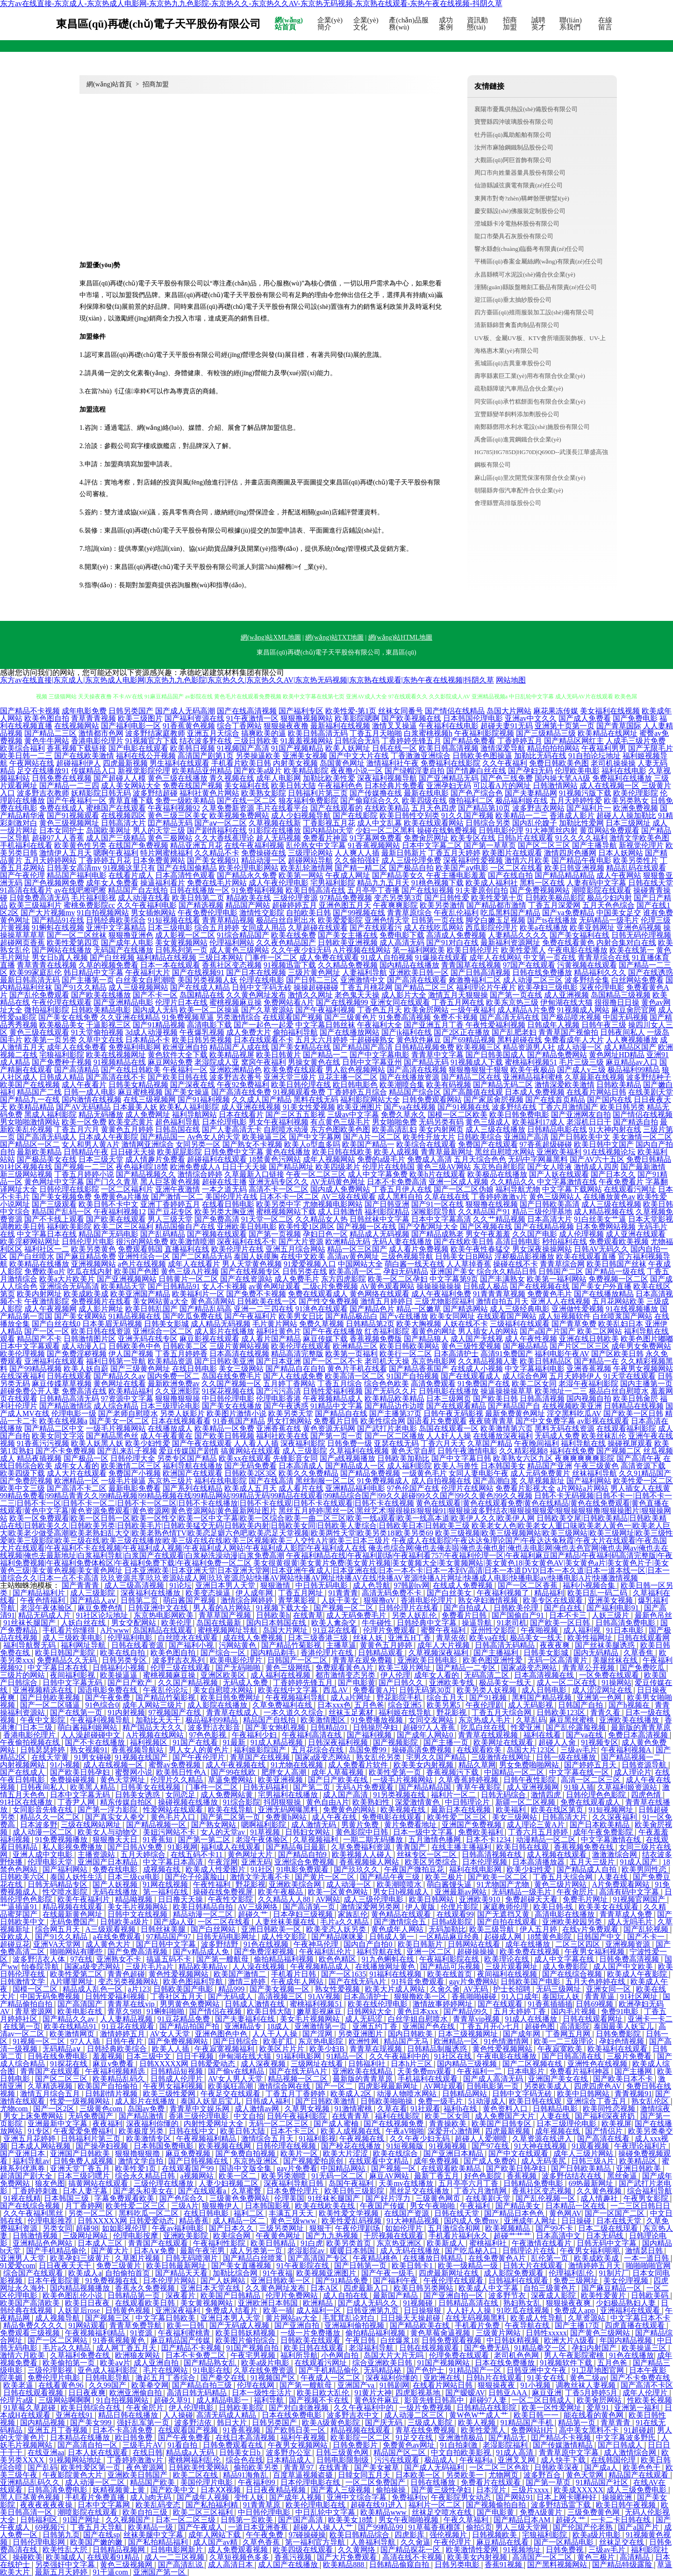 This screenshot has width=673, height=2576. Describe the element at coordinates (612, 2288) in the screenshot. I see `国产麻豆精品一区` at that location.